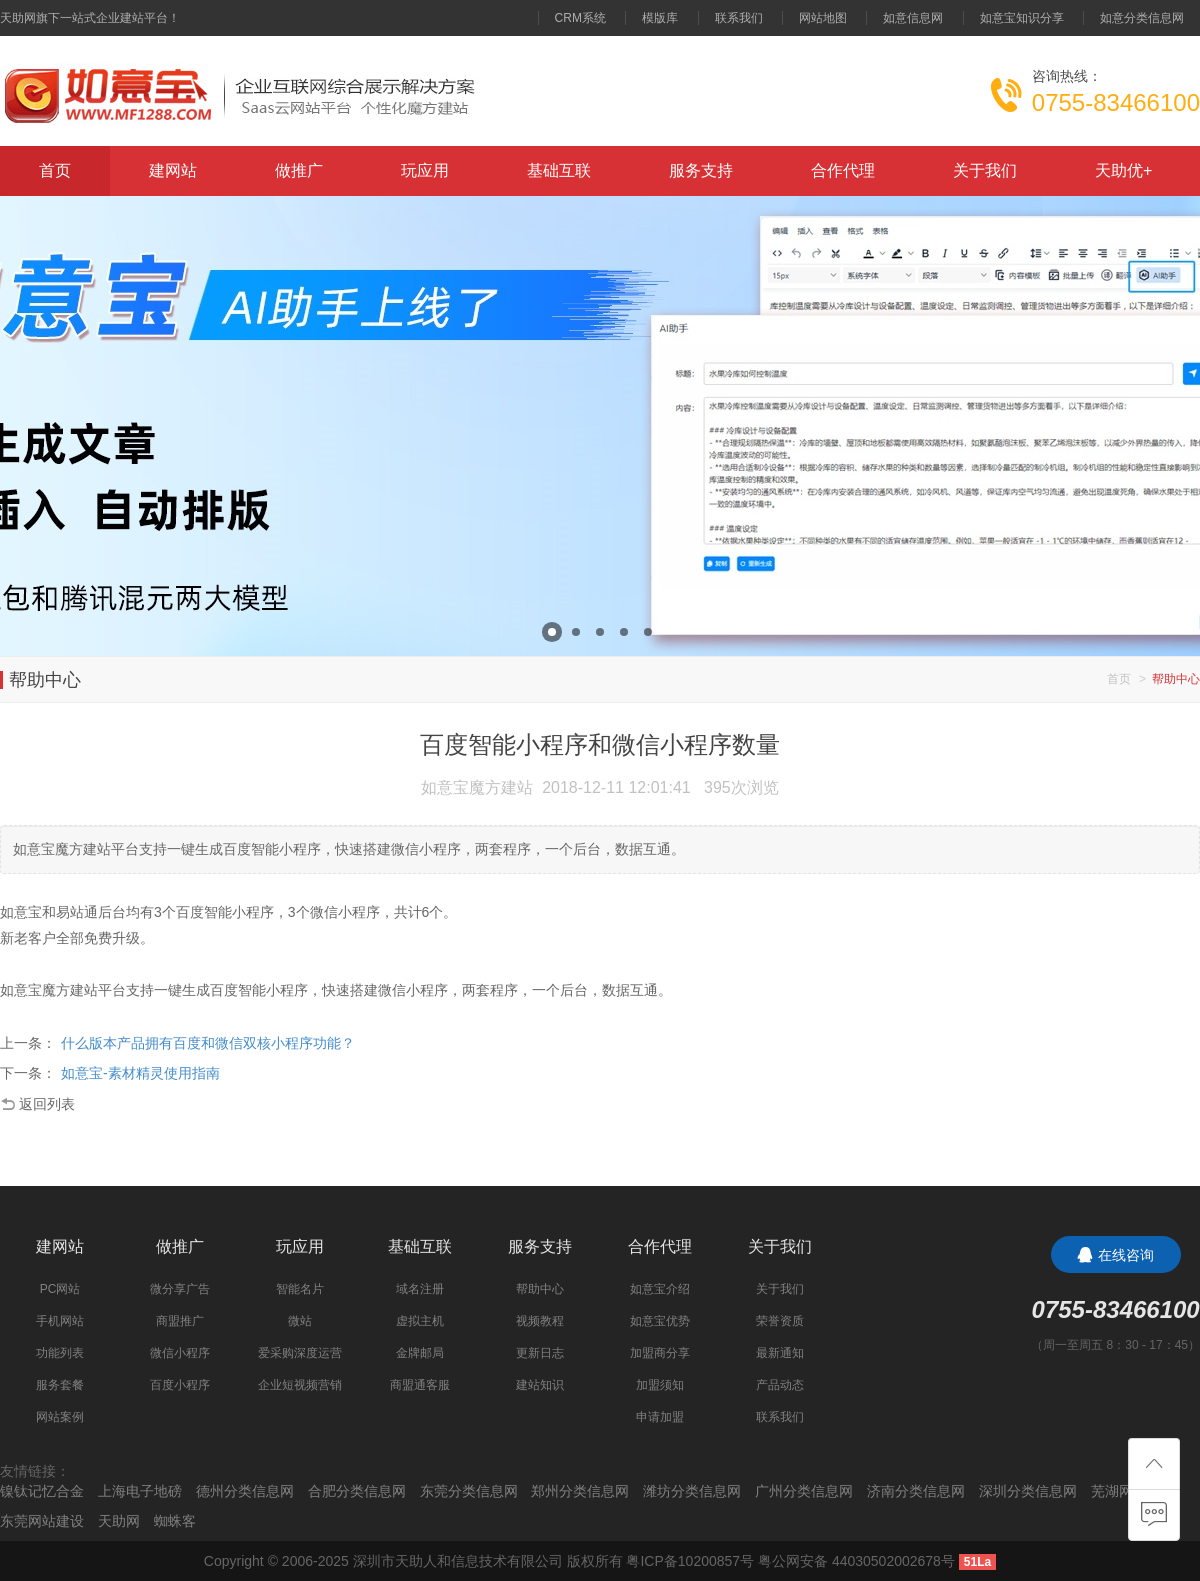 This screenshot has width=1200, height=1581. Describe the element at coordinates (300, 1321) in the screenshot. I see `微站` at that location.